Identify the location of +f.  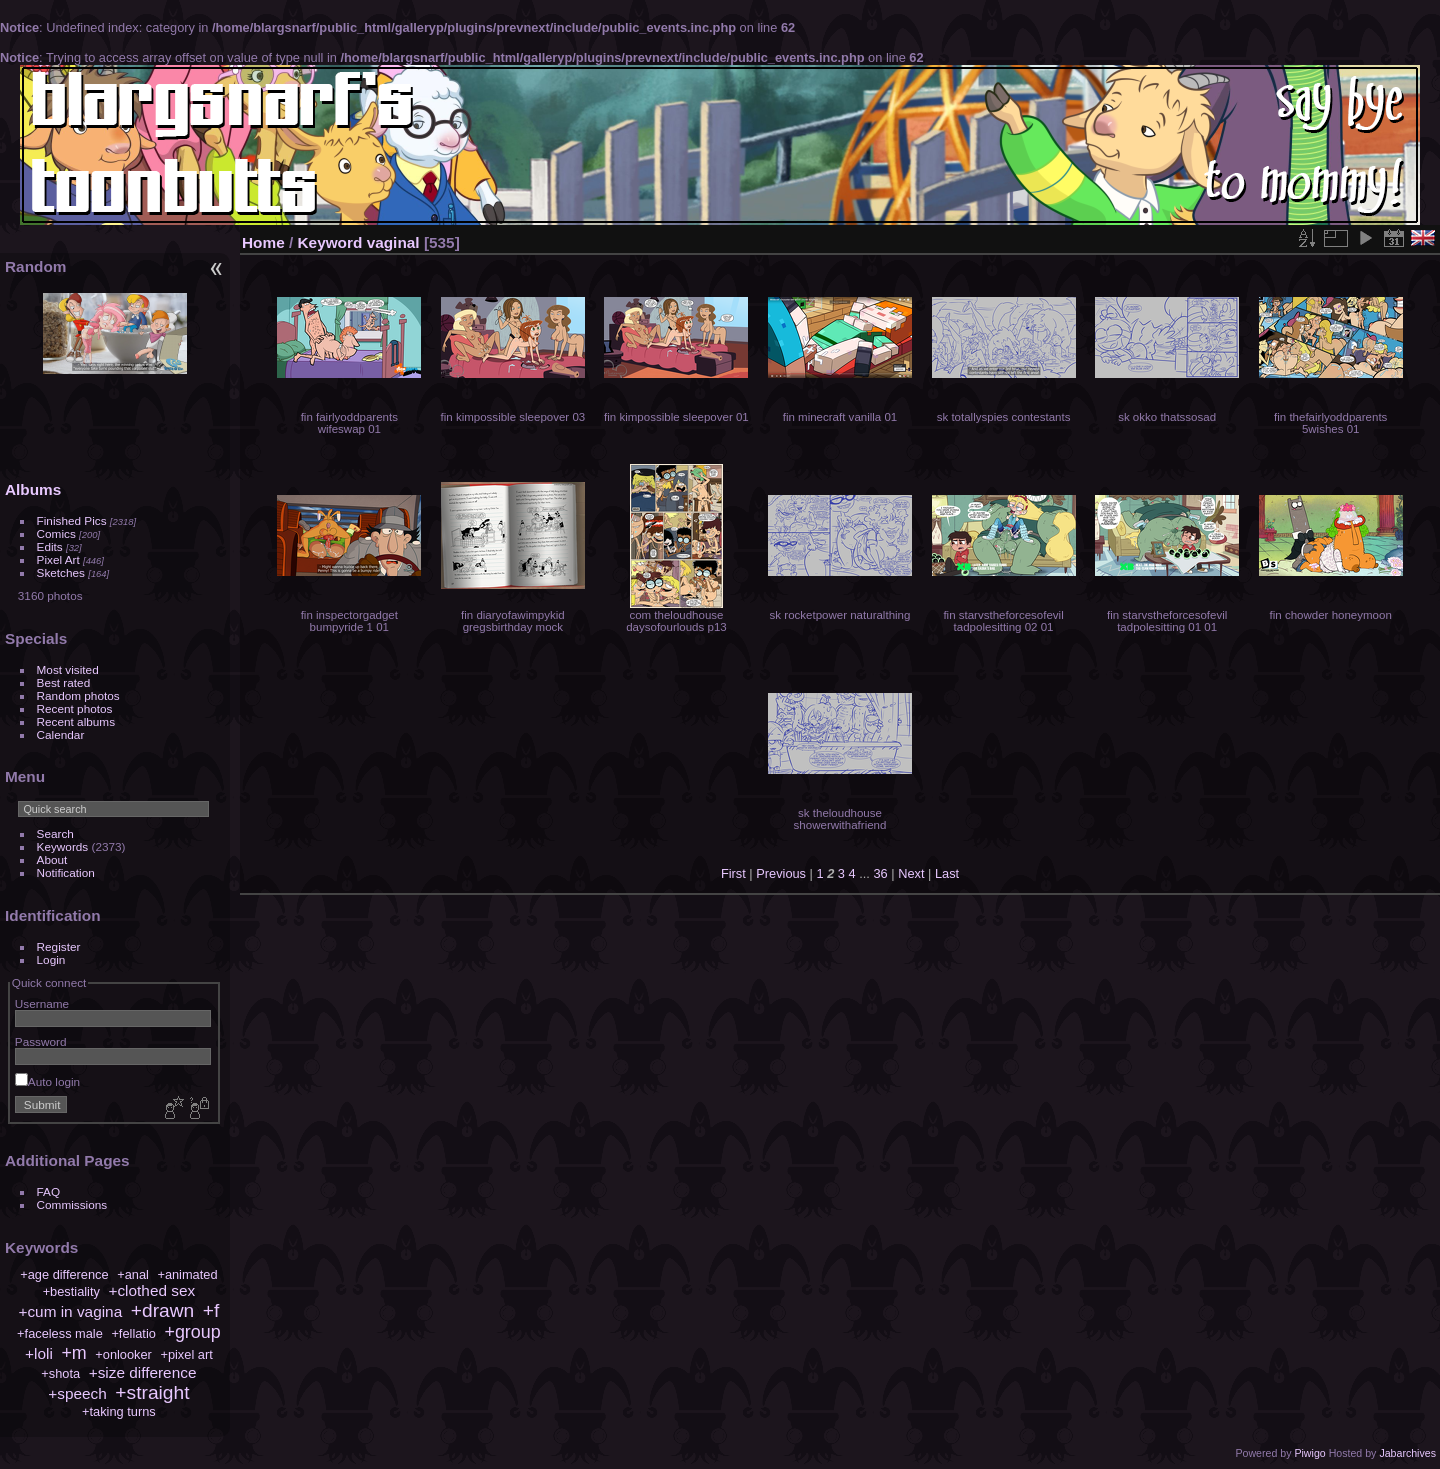
(211, 1310).